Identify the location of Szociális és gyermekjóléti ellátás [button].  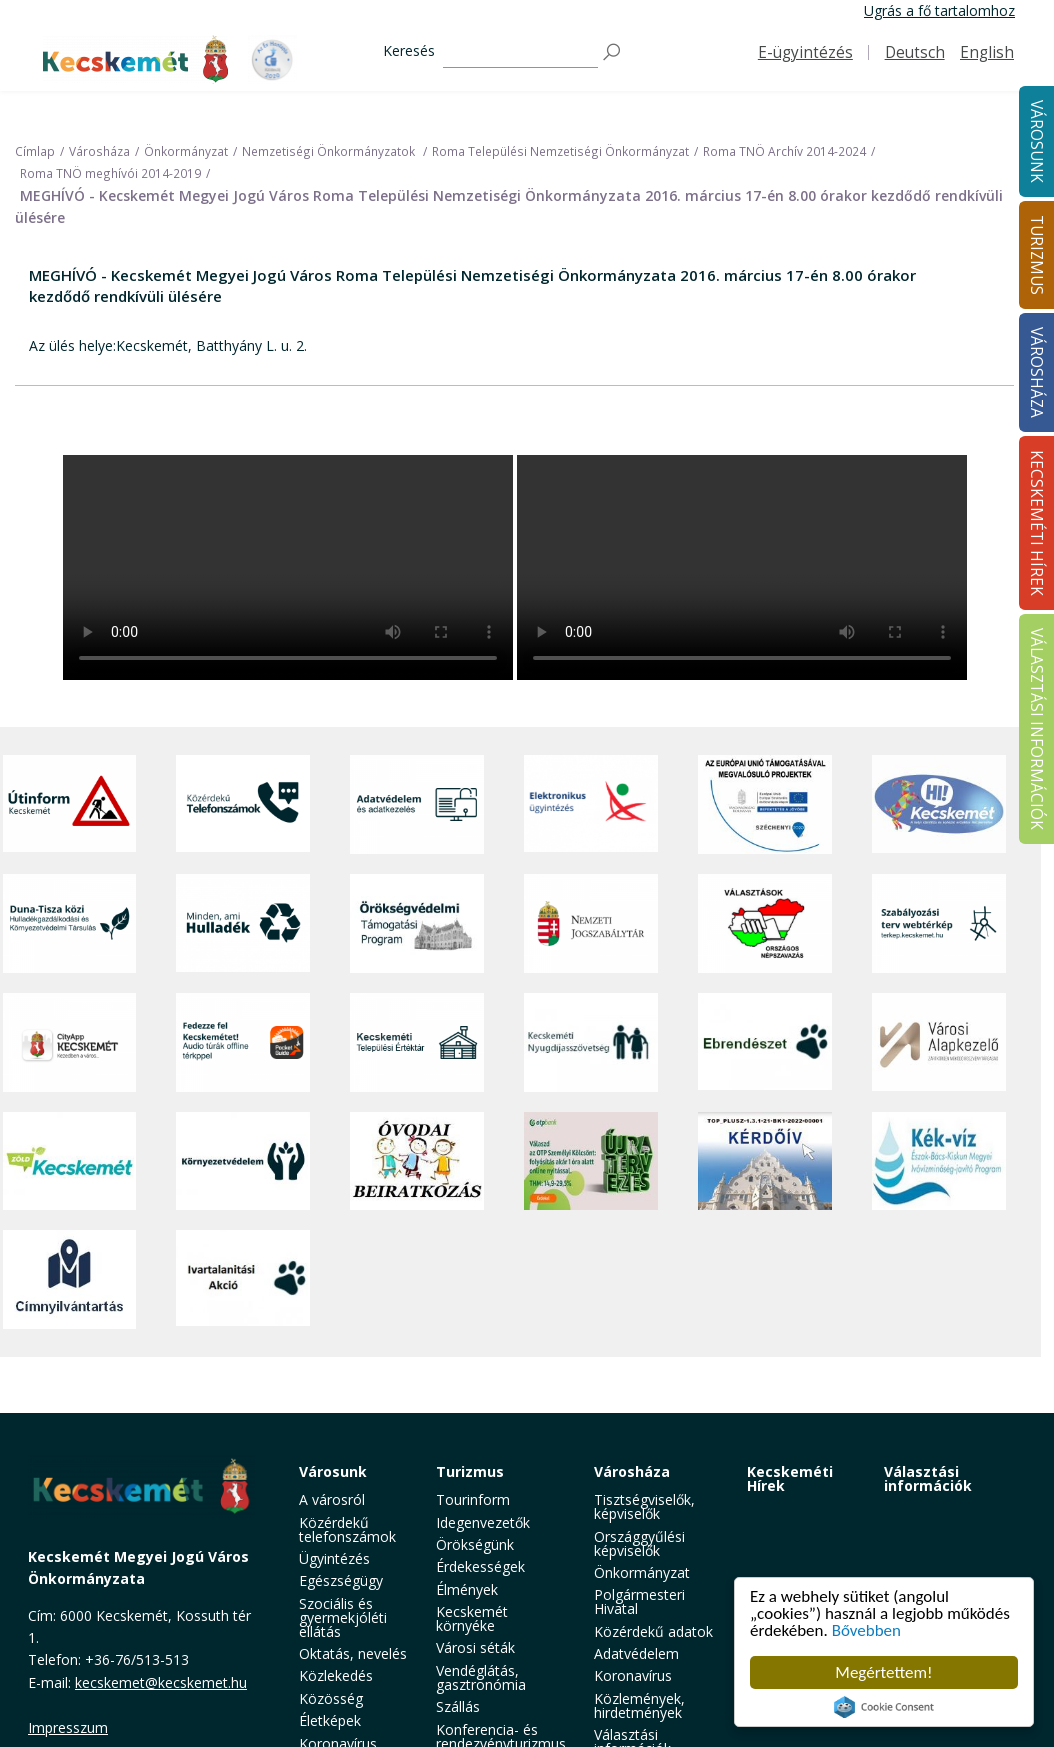
(343, 1617).